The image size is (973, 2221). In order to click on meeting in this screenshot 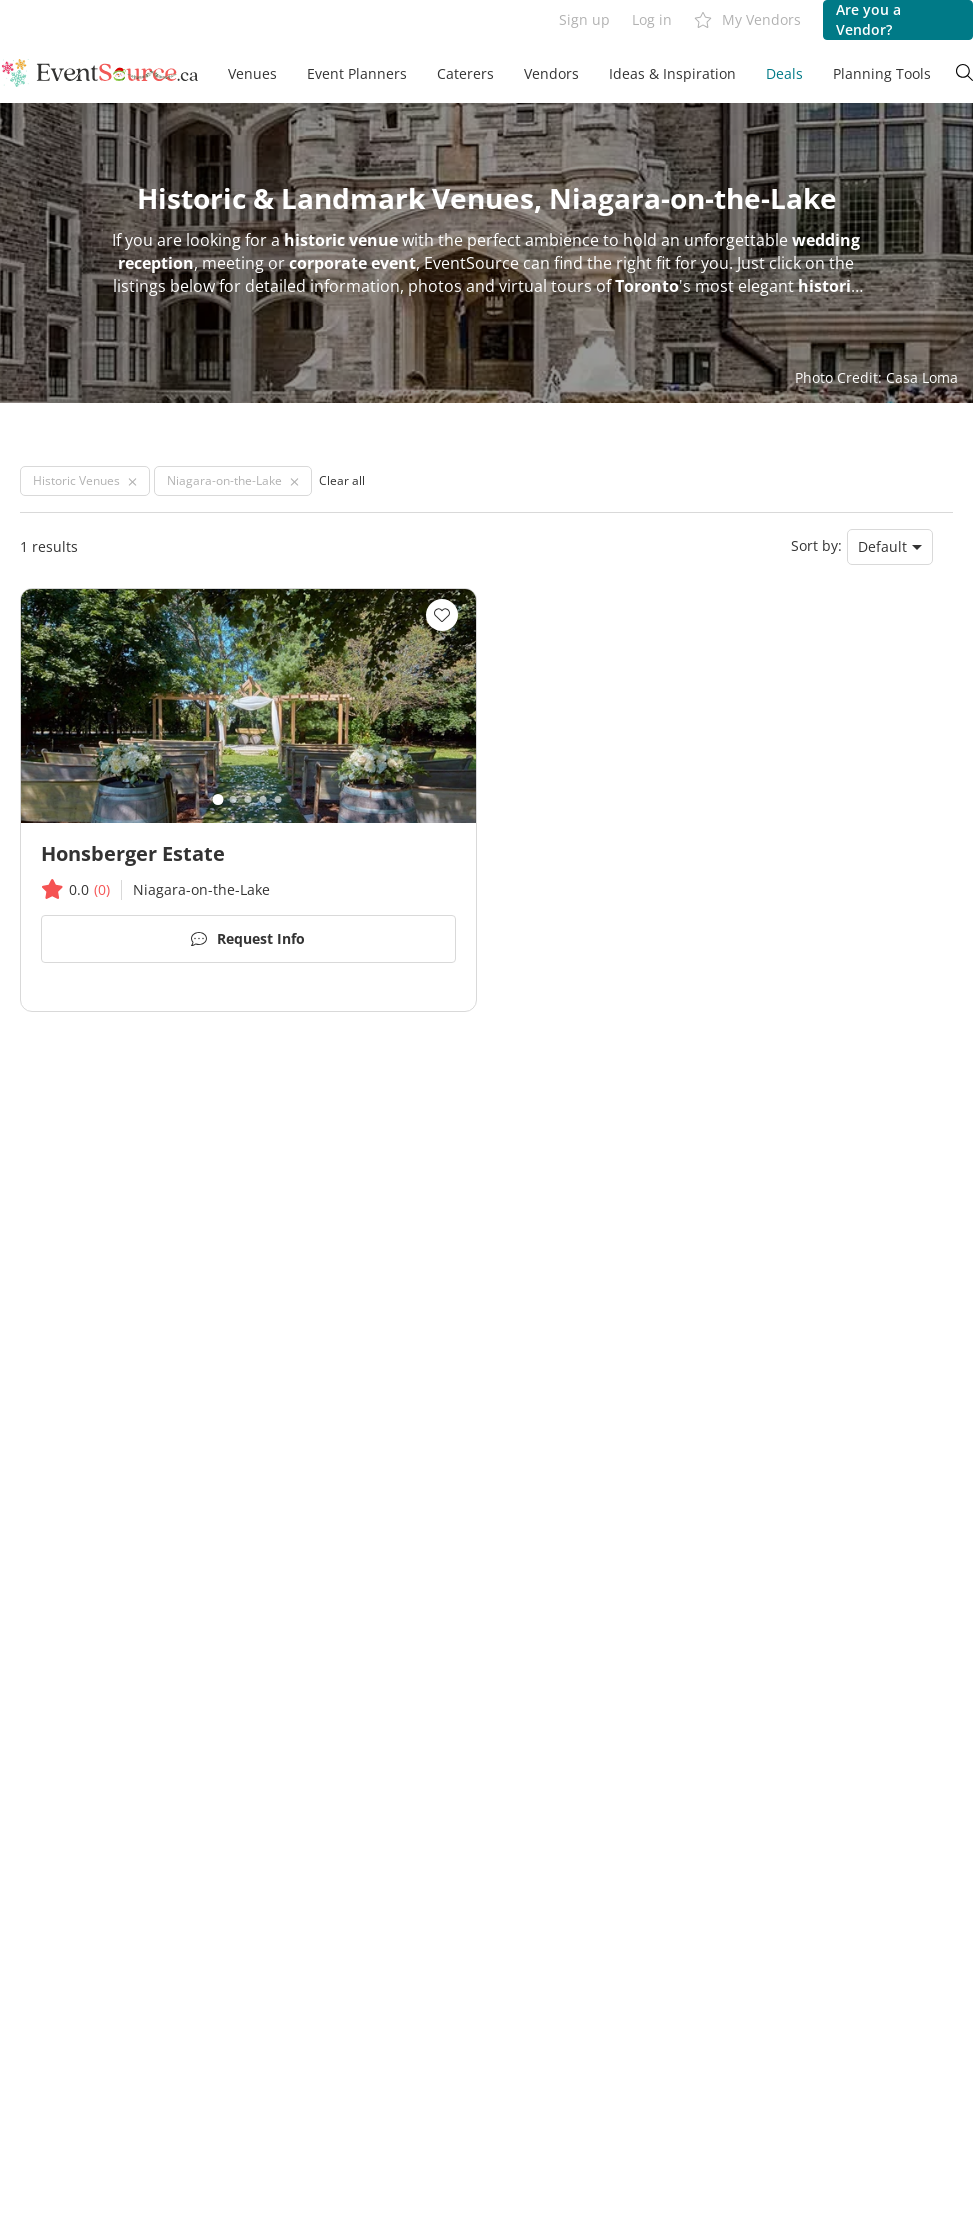, I will do `click(233, 263)`.